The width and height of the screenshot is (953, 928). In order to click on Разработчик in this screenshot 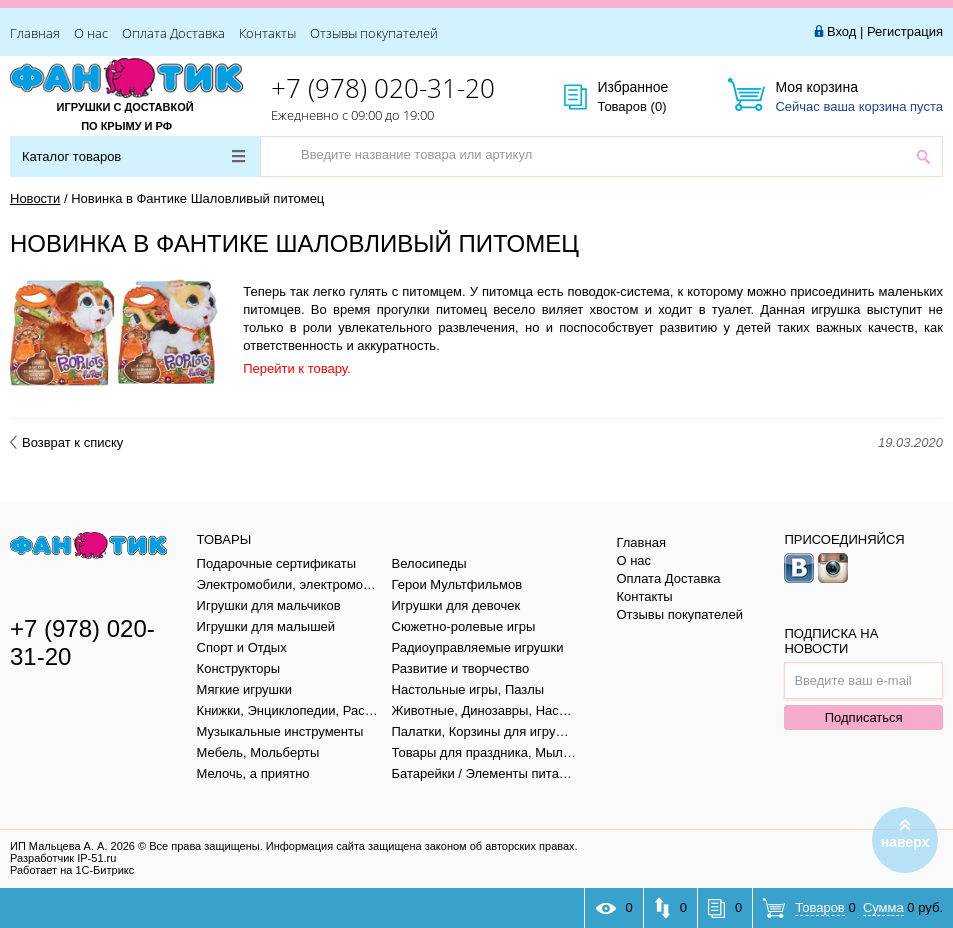, I will do `click(63, 858)`.